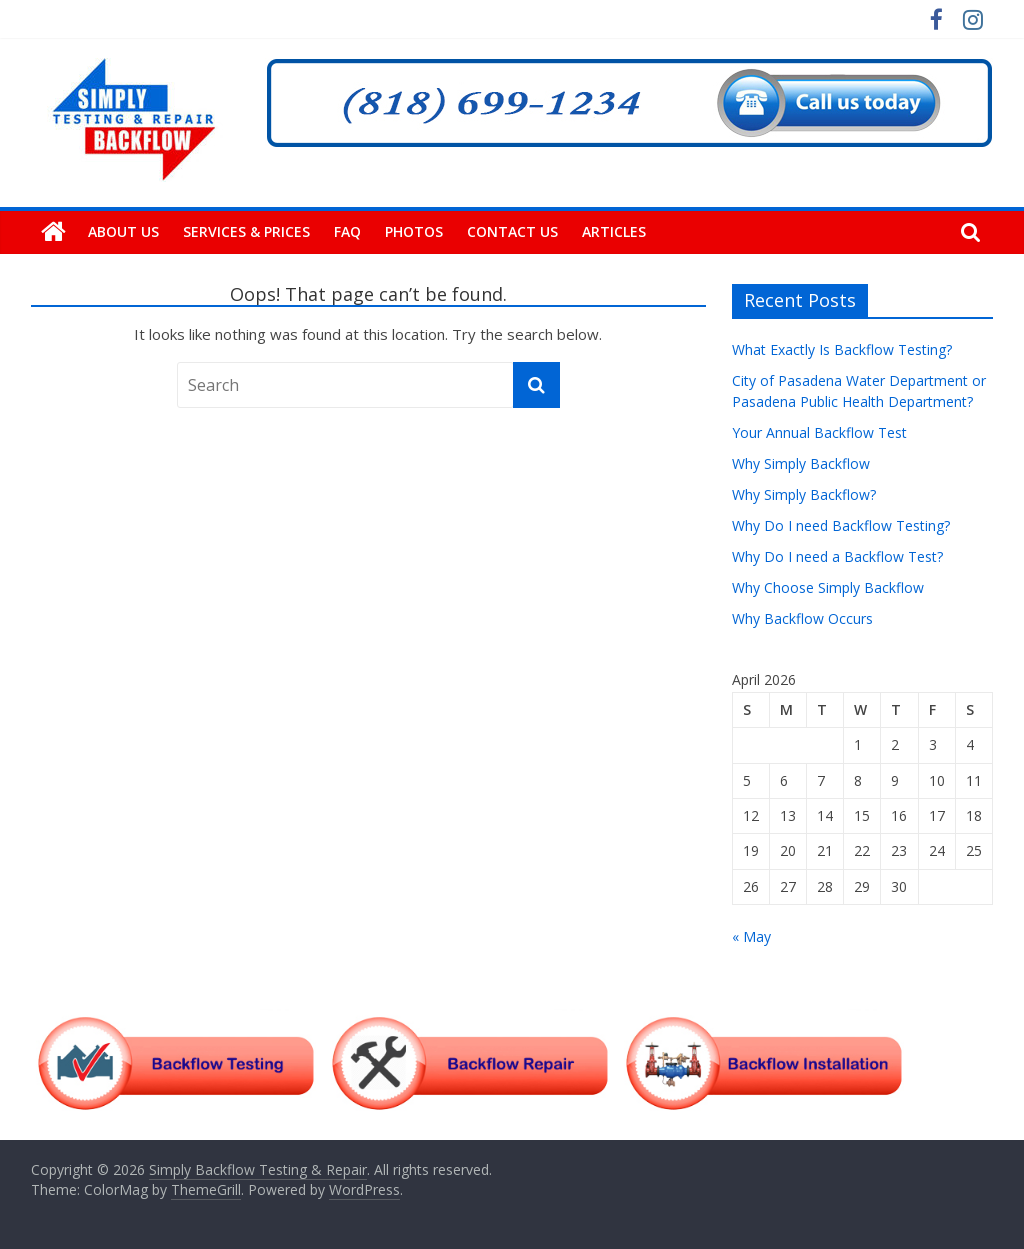  I want to click on Your Annual Backflow Test, so click(819, 432).